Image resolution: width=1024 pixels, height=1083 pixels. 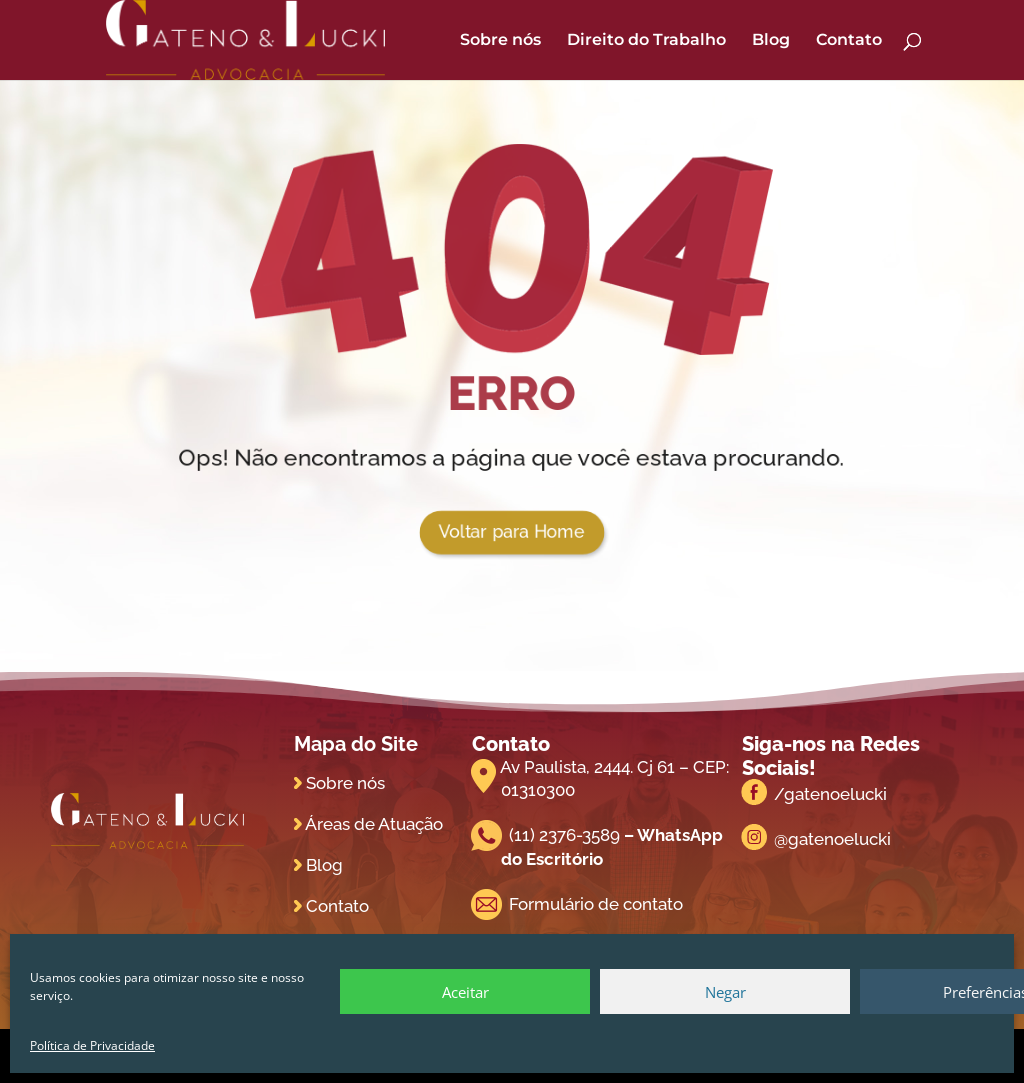 I want to click on Negar, so click(x=725, y=992).